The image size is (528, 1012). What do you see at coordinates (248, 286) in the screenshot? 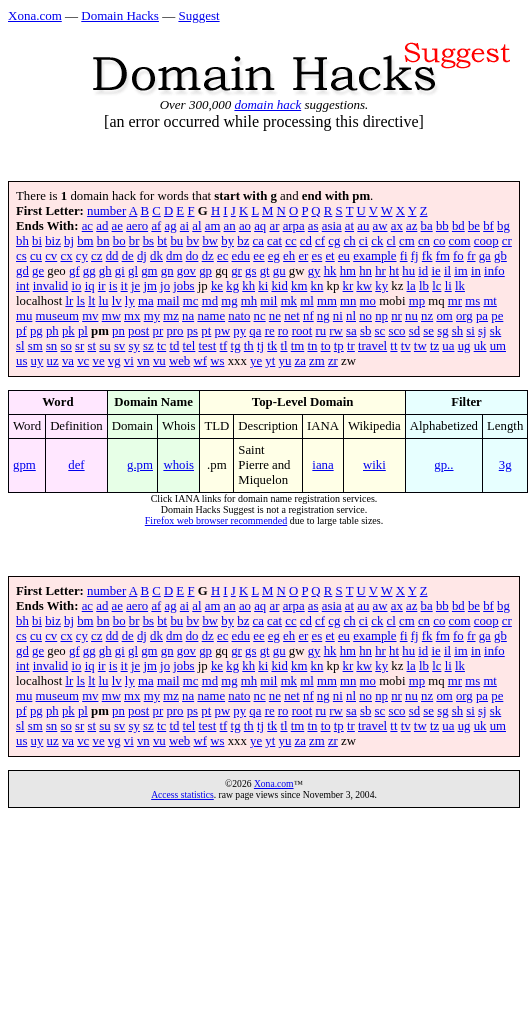
I see `kh` at bounding box center [248, 286].